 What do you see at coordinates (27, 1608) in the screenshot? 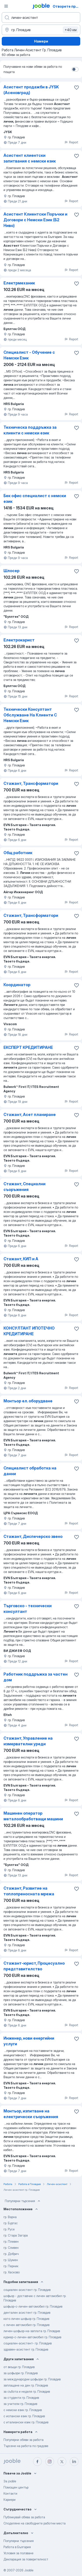
I see `Търговско - технически консултант` at bounding box center [27, 1608].